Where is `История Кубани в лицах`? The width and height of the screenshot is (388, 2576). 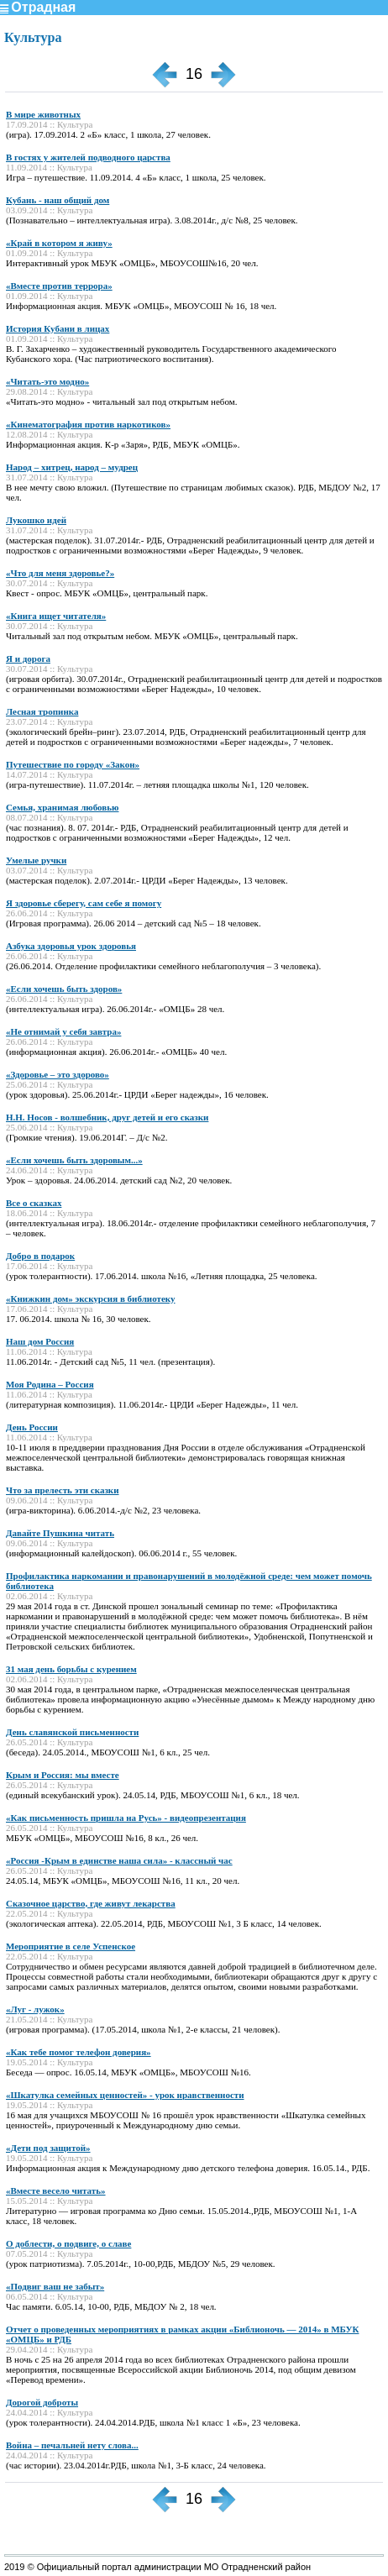
История Кубани в лицах is located at coordinates (57, 328).